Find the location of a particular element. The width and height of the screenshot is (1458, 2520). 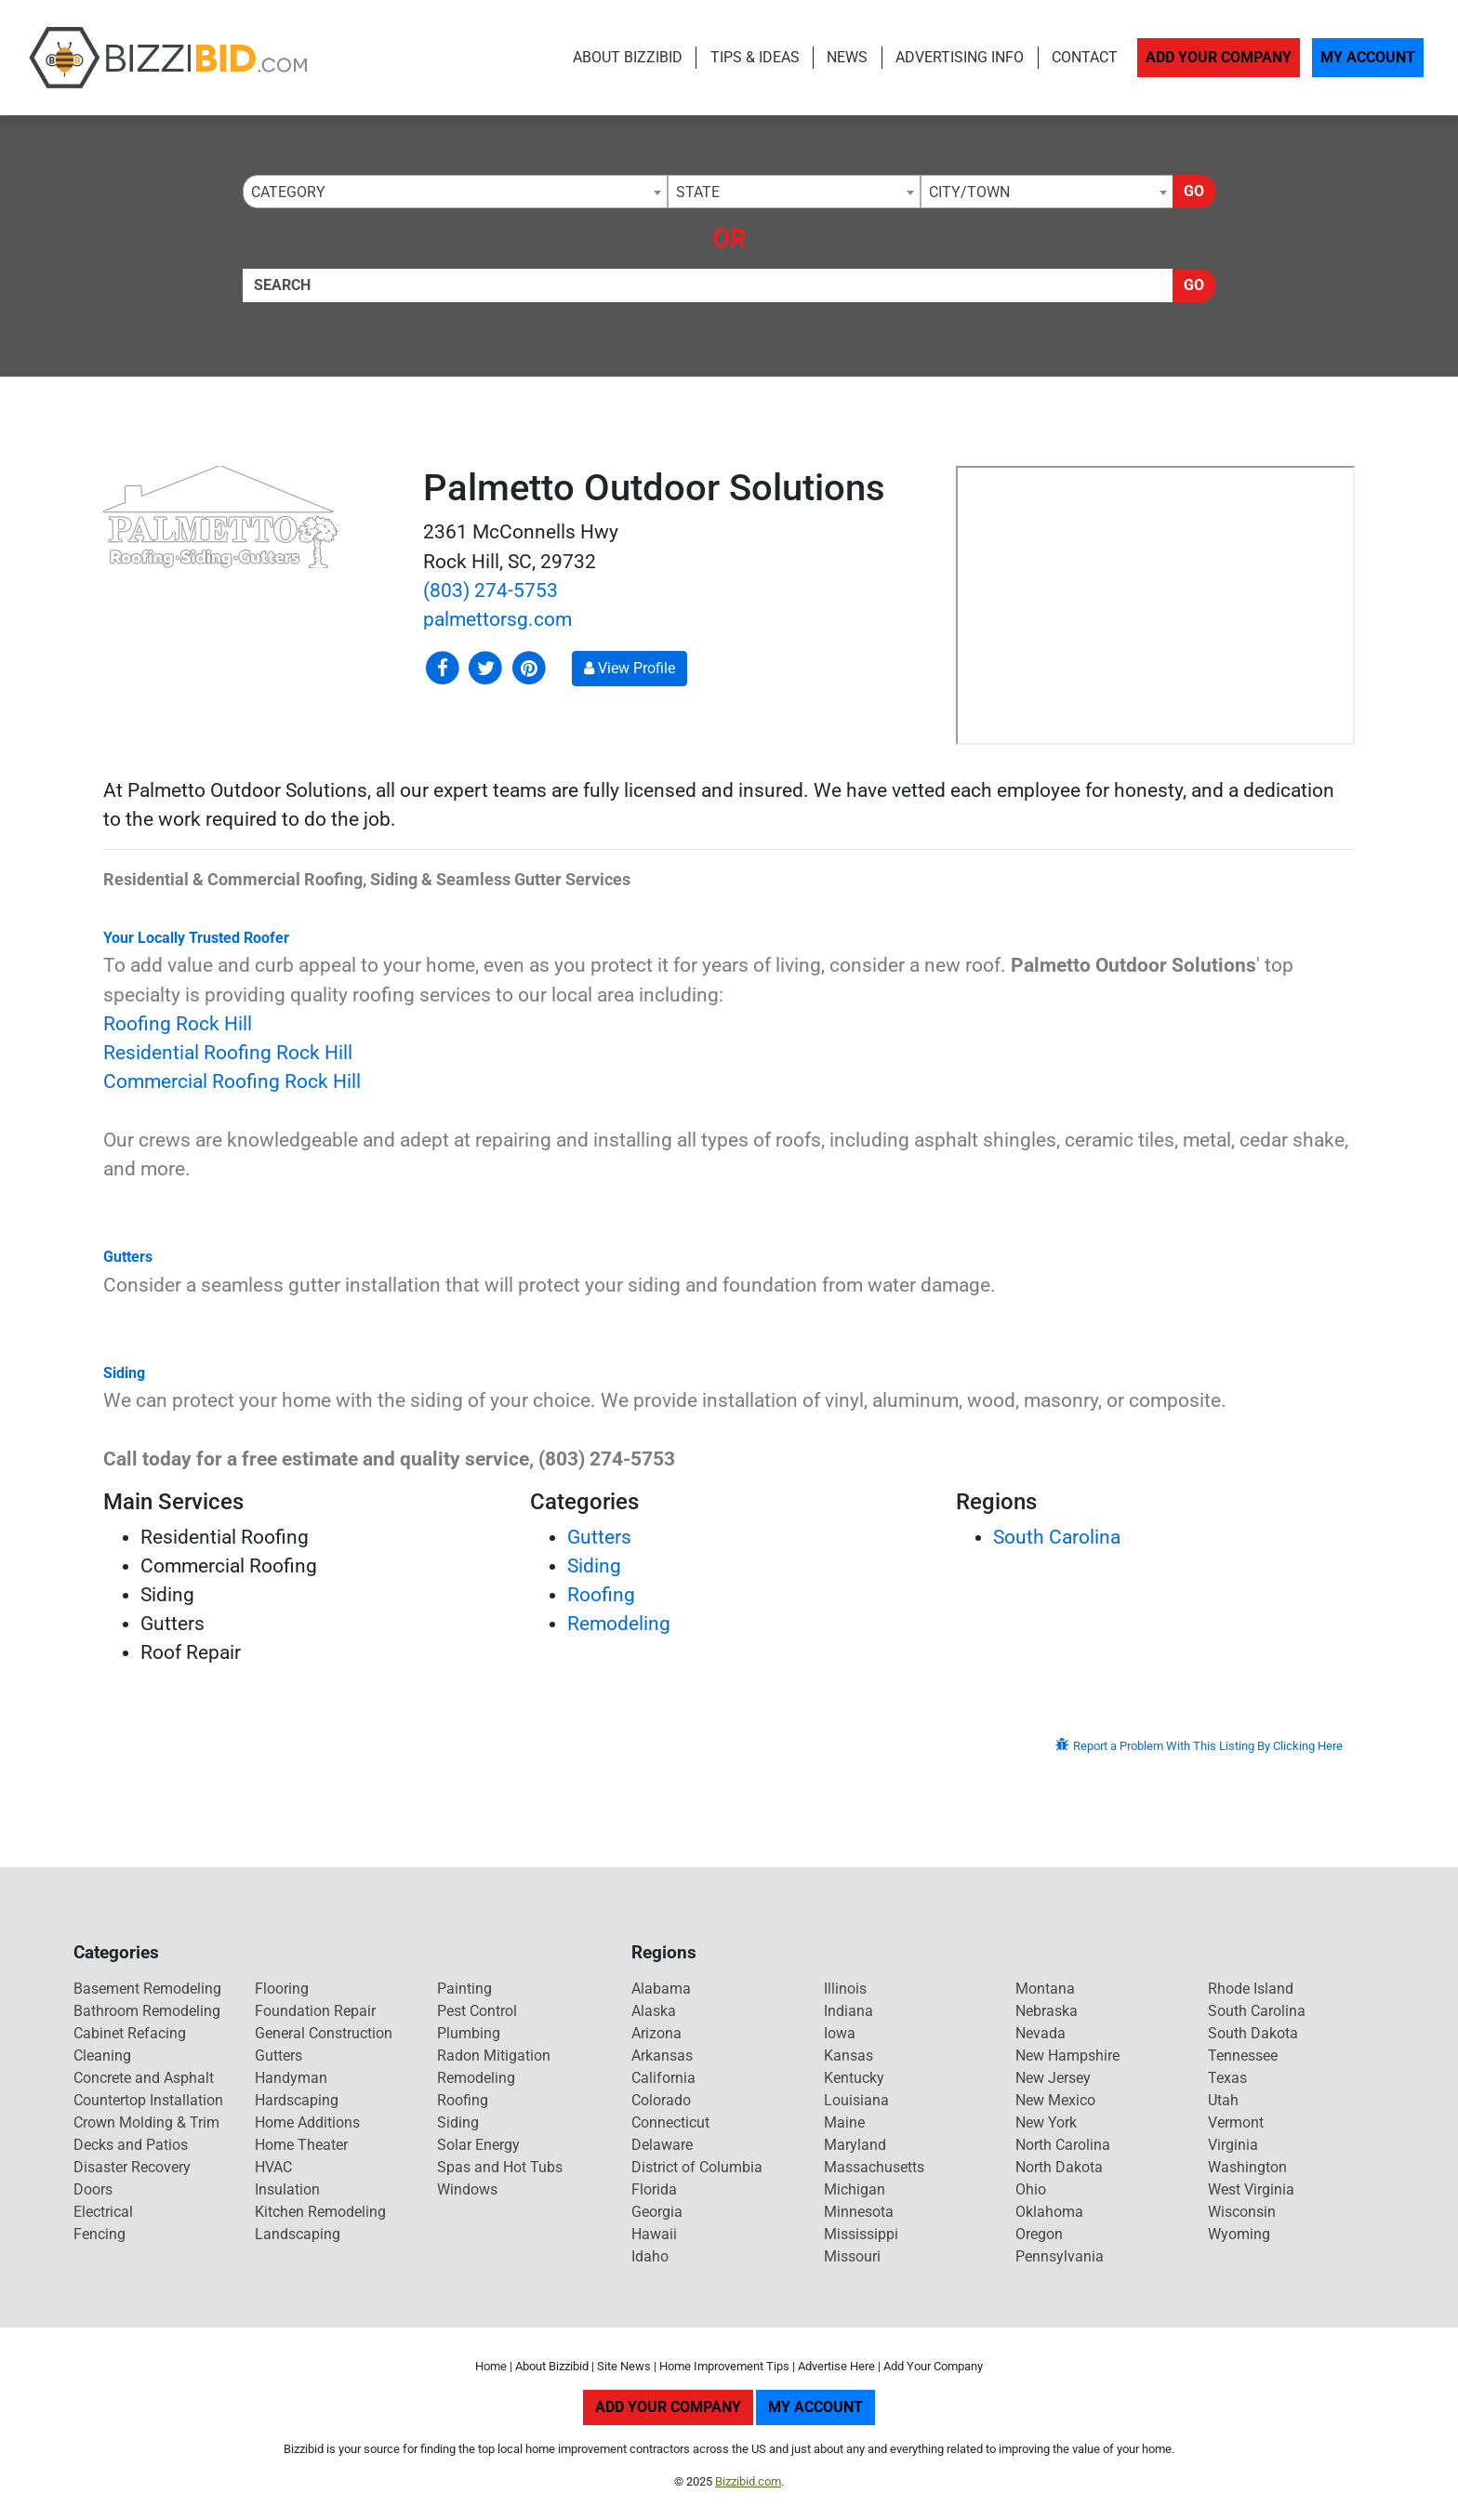

Maryland is located at coordinates (855, 2145).